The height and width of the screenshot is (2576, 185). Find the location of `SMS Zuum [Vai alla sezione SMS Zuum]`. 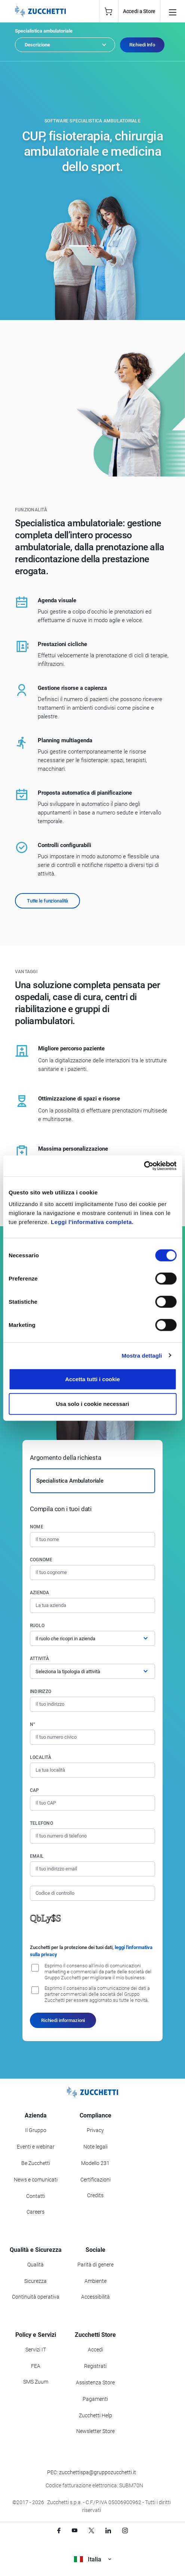

SMS Zuum [Vai alla sezione SMS Zuum] is located at coordinates (35, 2382).